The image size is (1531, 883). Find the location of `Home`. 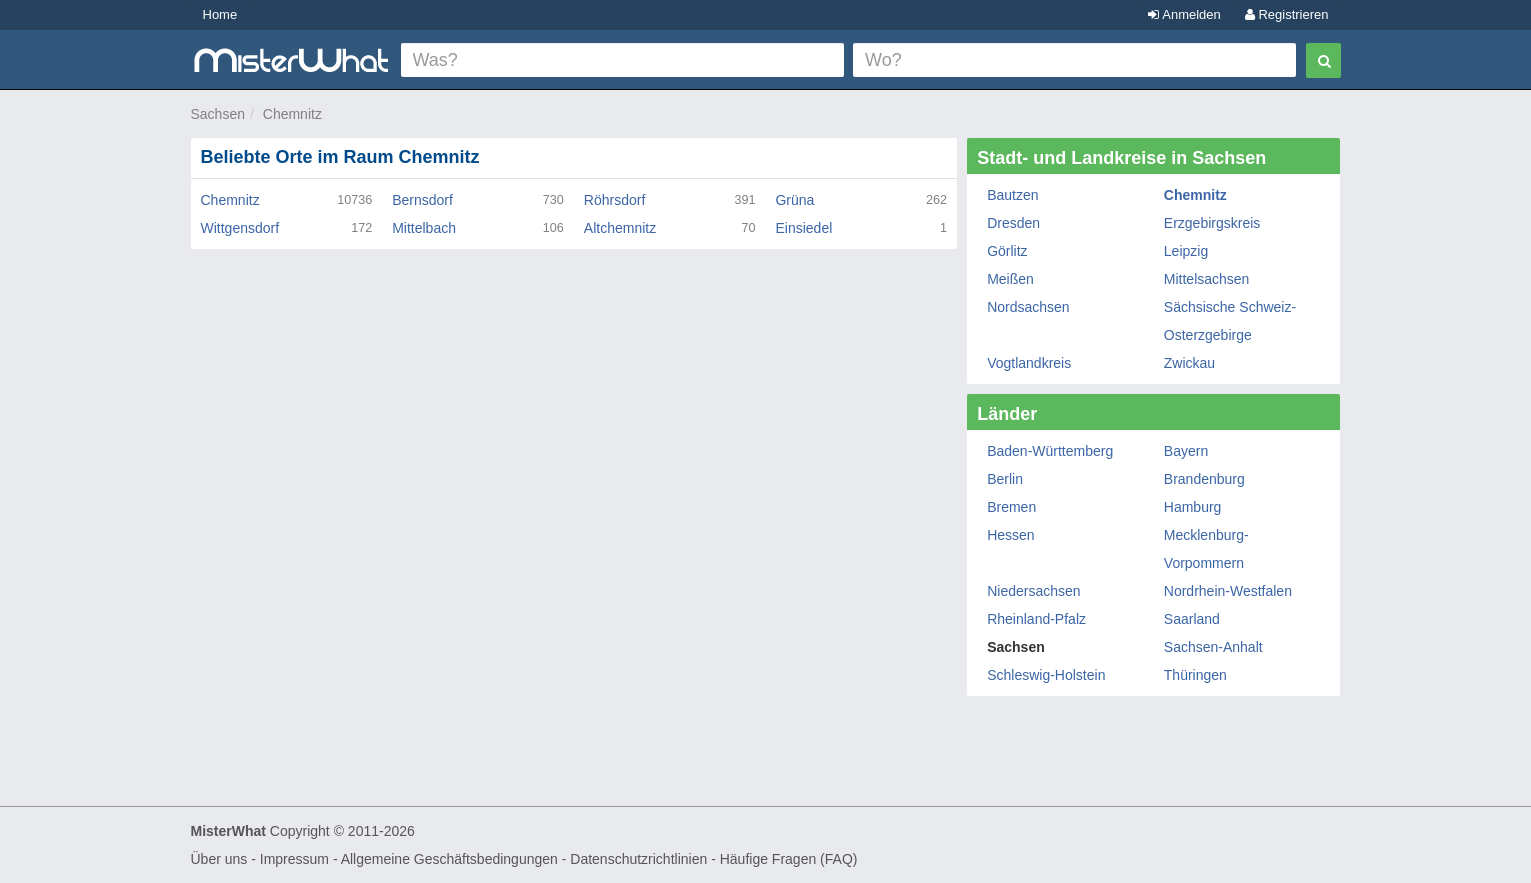

Home is located at coordinates (220, 14).